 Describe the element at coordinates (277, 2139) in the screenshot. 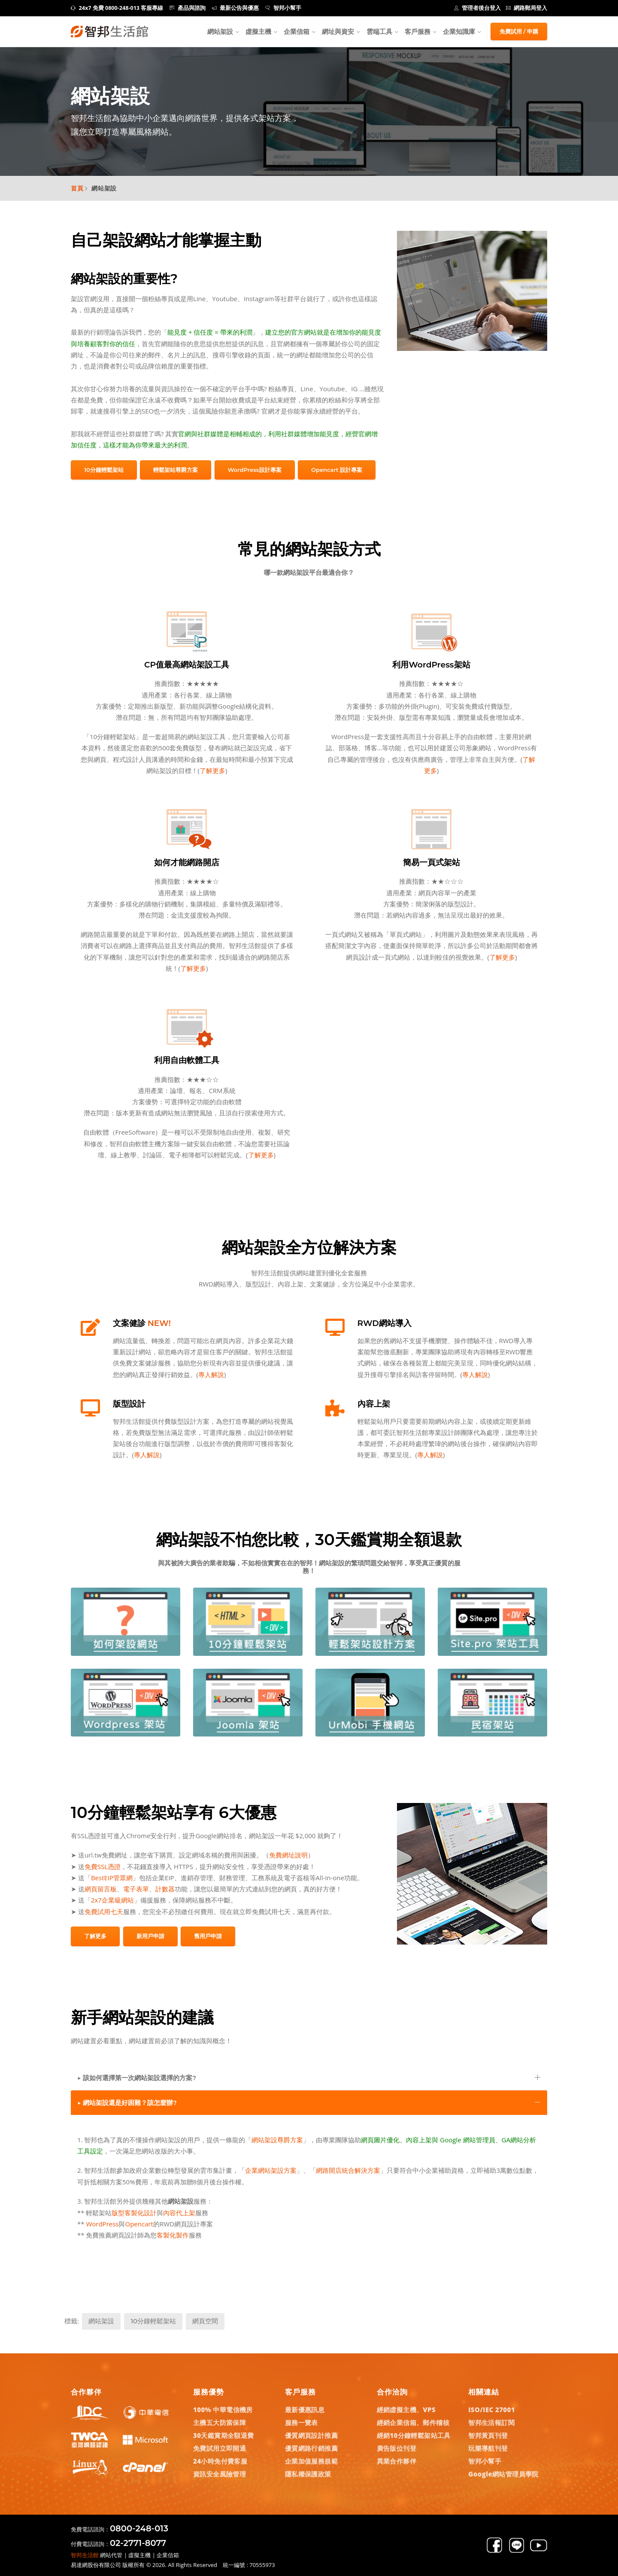

I see `網站架設尊爵方案` at that location.